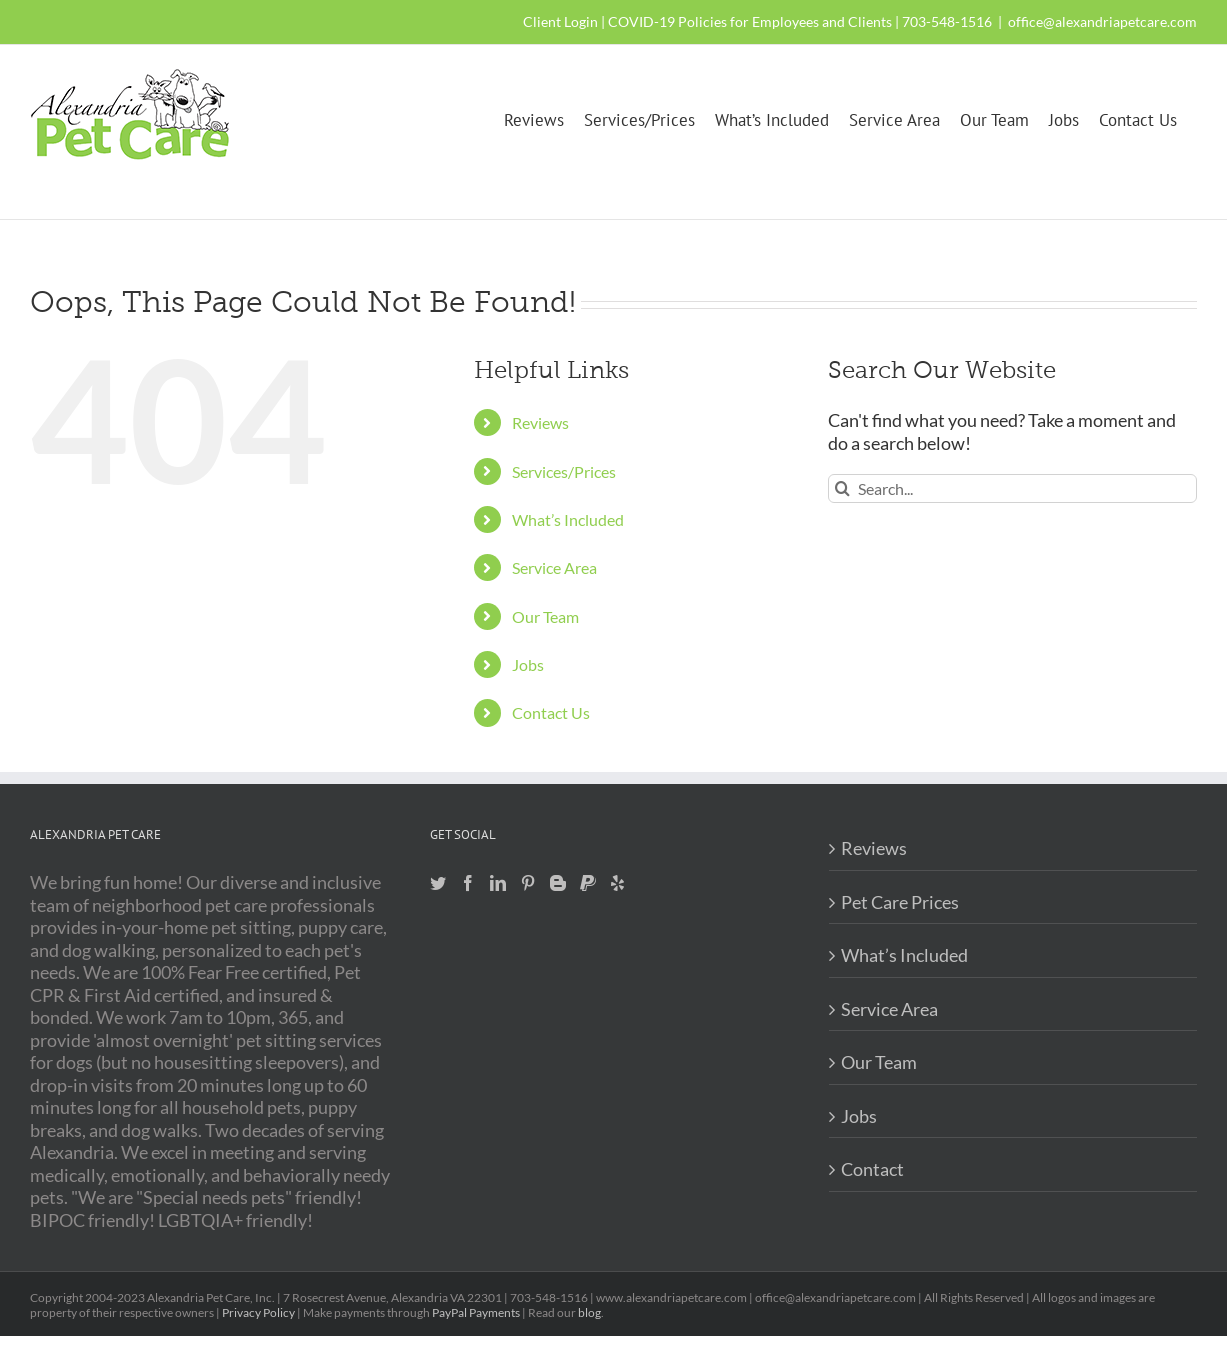 This screenshot has height=1347, width=1227. What do you see at coordinates (900, 902) in the screenshot?
I see `Pet Care Prices` at bounding box center [900, 902].